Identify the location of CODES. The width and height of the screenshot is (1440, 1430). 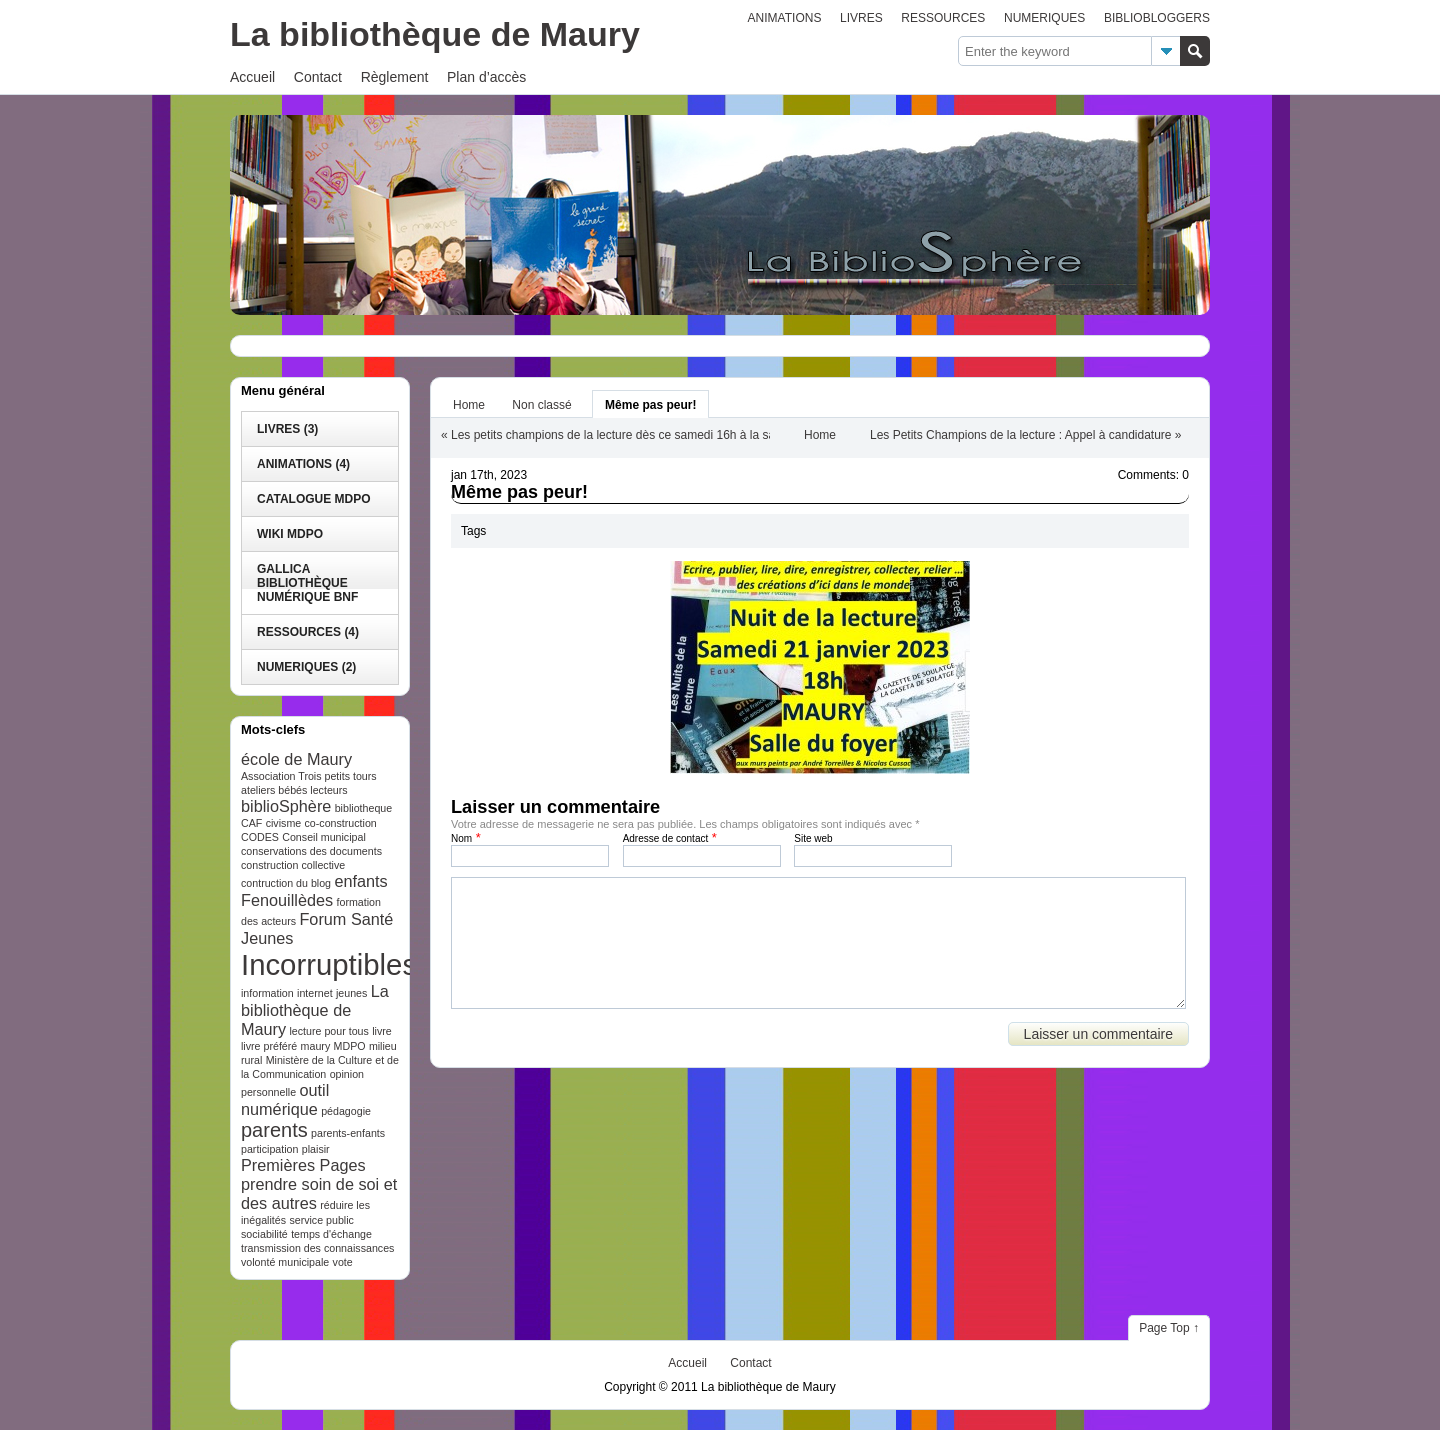
(260, 837).